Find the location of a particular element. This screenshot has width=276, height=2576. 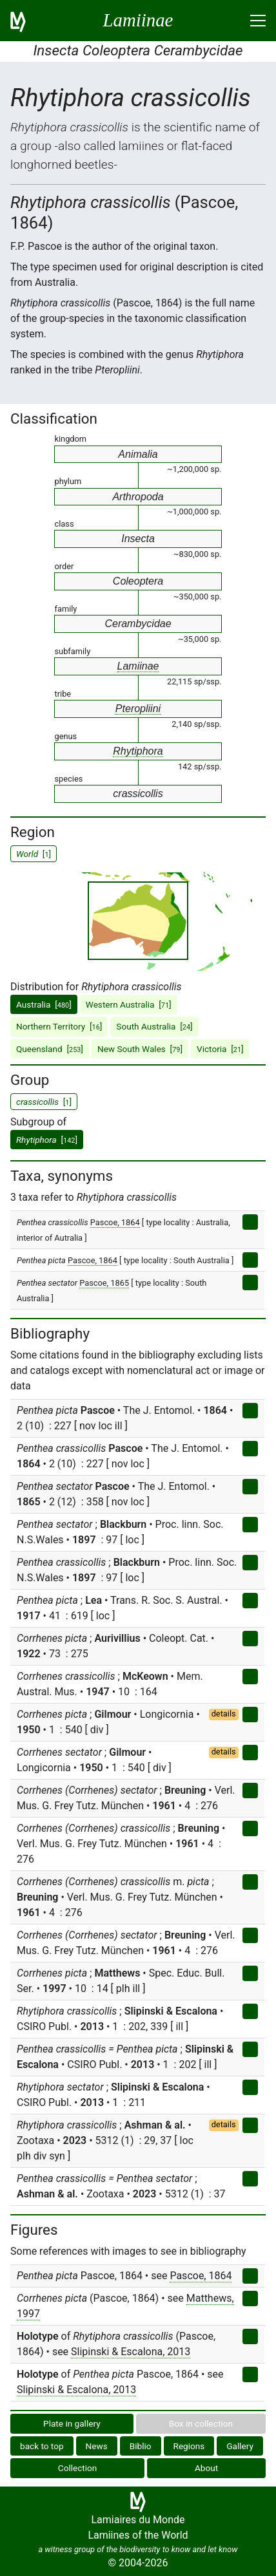

News is located at coordinates (97, 2446).